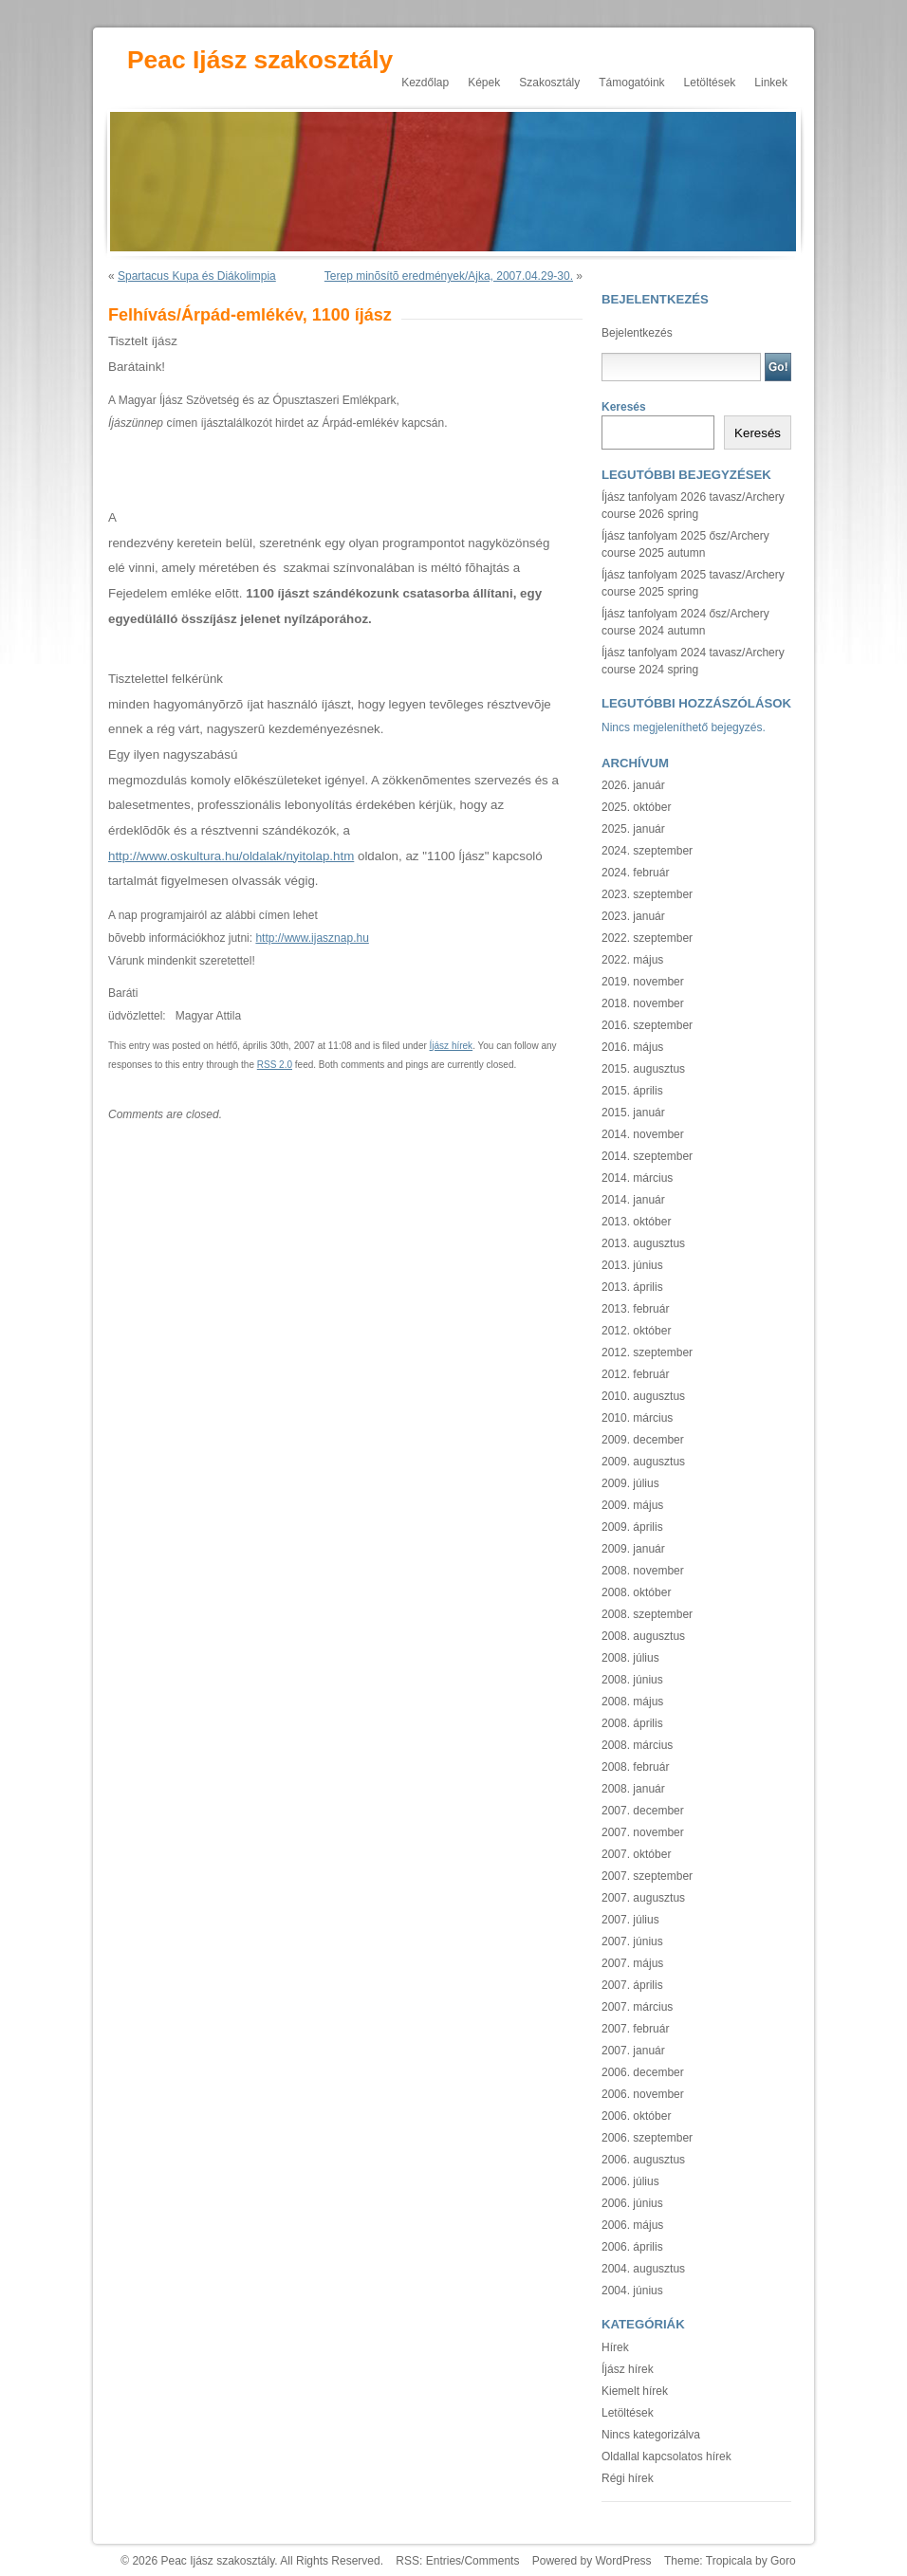  I want to click on 2012. szeptember, so click(647, 1352).